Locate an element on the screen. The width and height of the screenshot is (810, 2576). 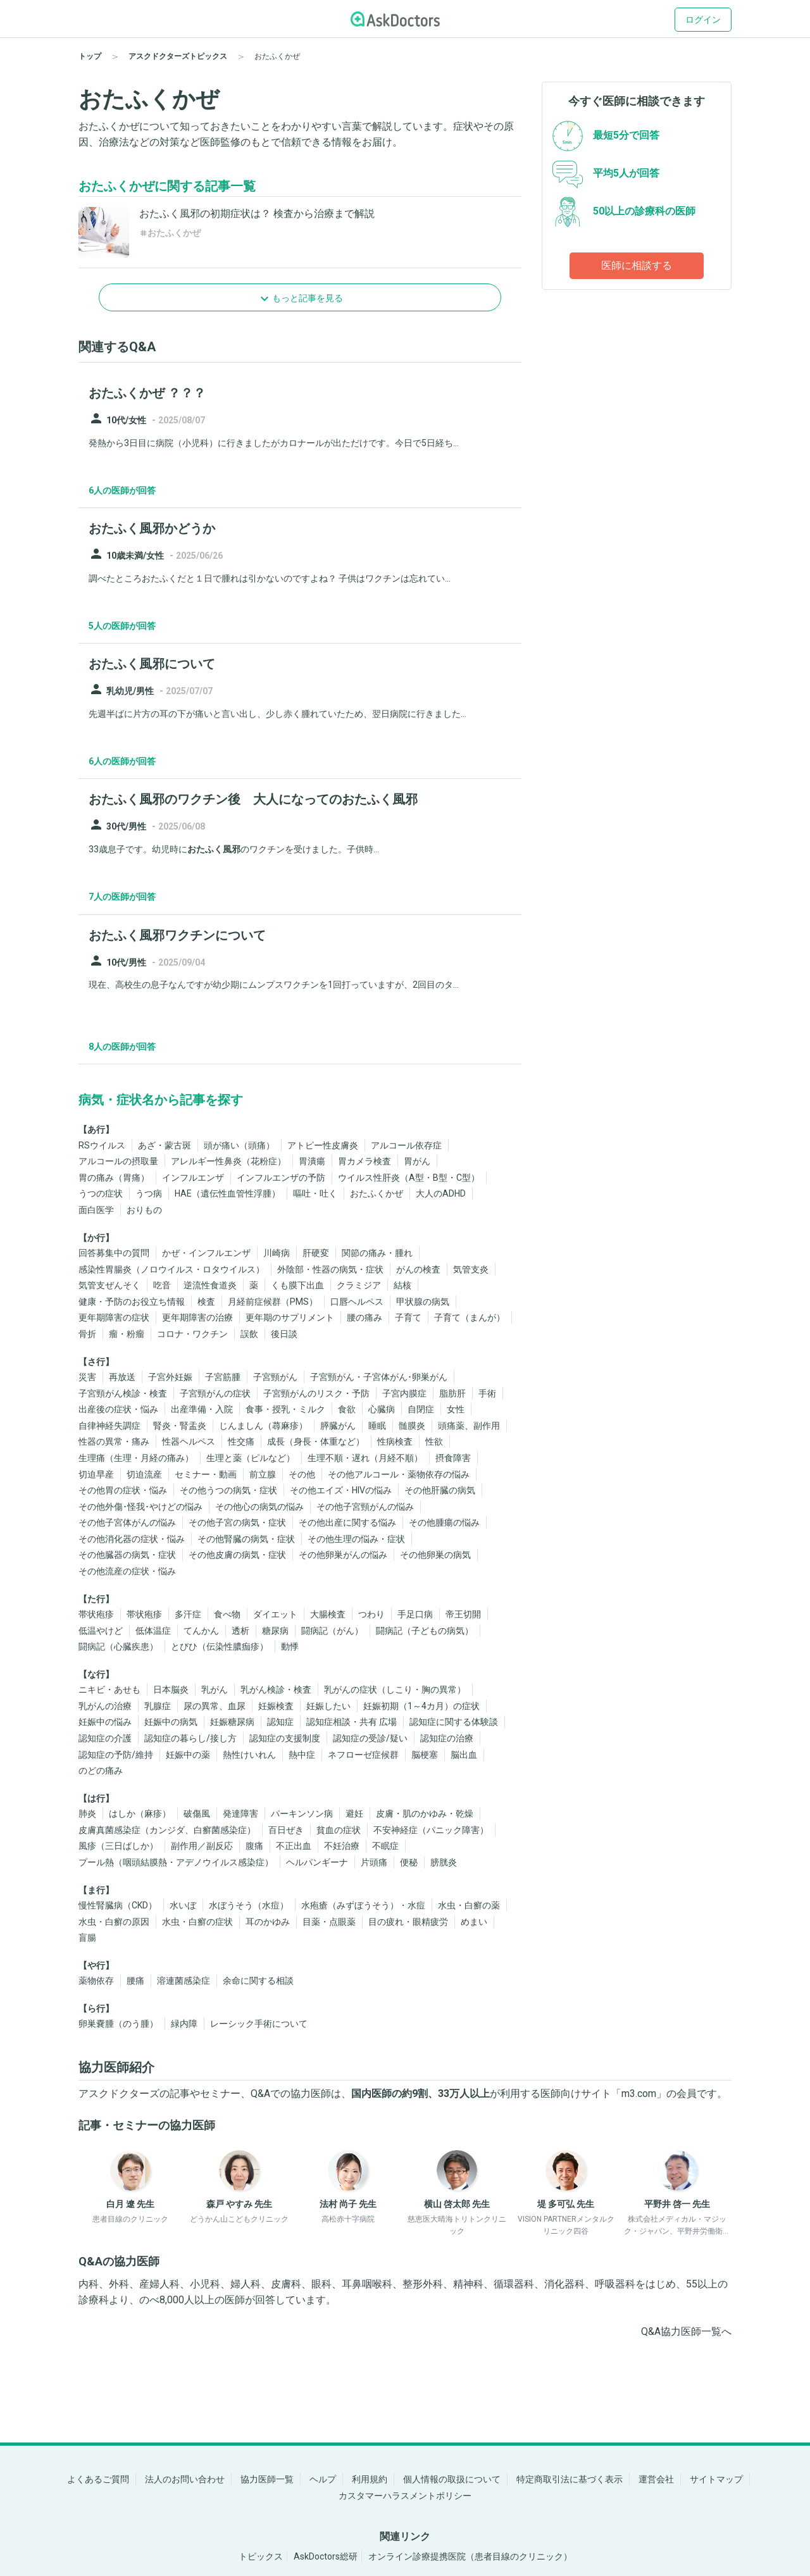
アレルギー性鼻炎（花粉症） is located at coordinates (228, 1161).